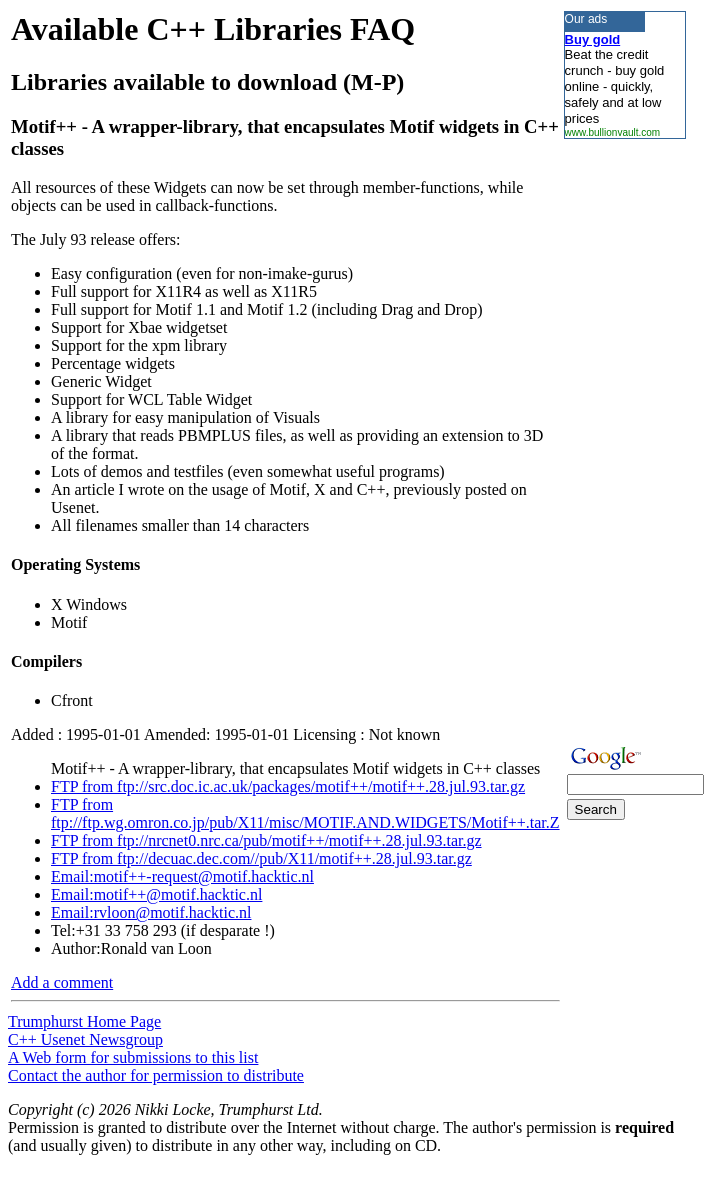  What do you see at coordinates (613, 132) in the screenshot?
I see `www.bullionvault.com` at bounding box center [613, 132].